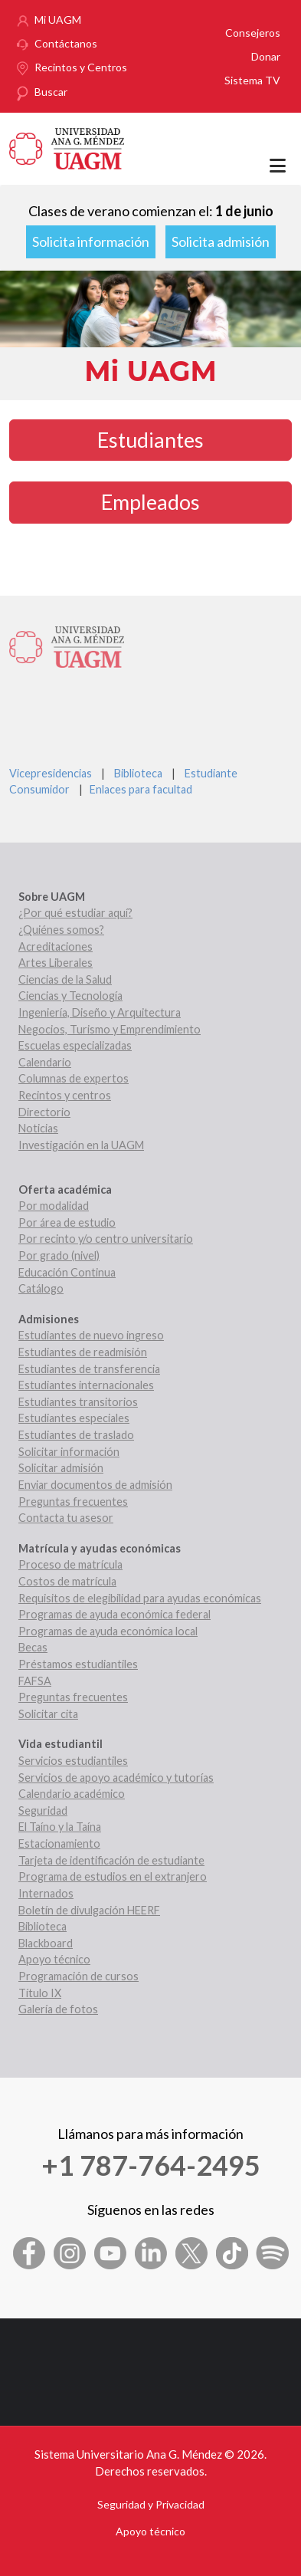 The width and height of the screenshot is (301, 2576). Describe the element at coordinates (50, 91) in the screenshot. I see `Buscar` at that location.